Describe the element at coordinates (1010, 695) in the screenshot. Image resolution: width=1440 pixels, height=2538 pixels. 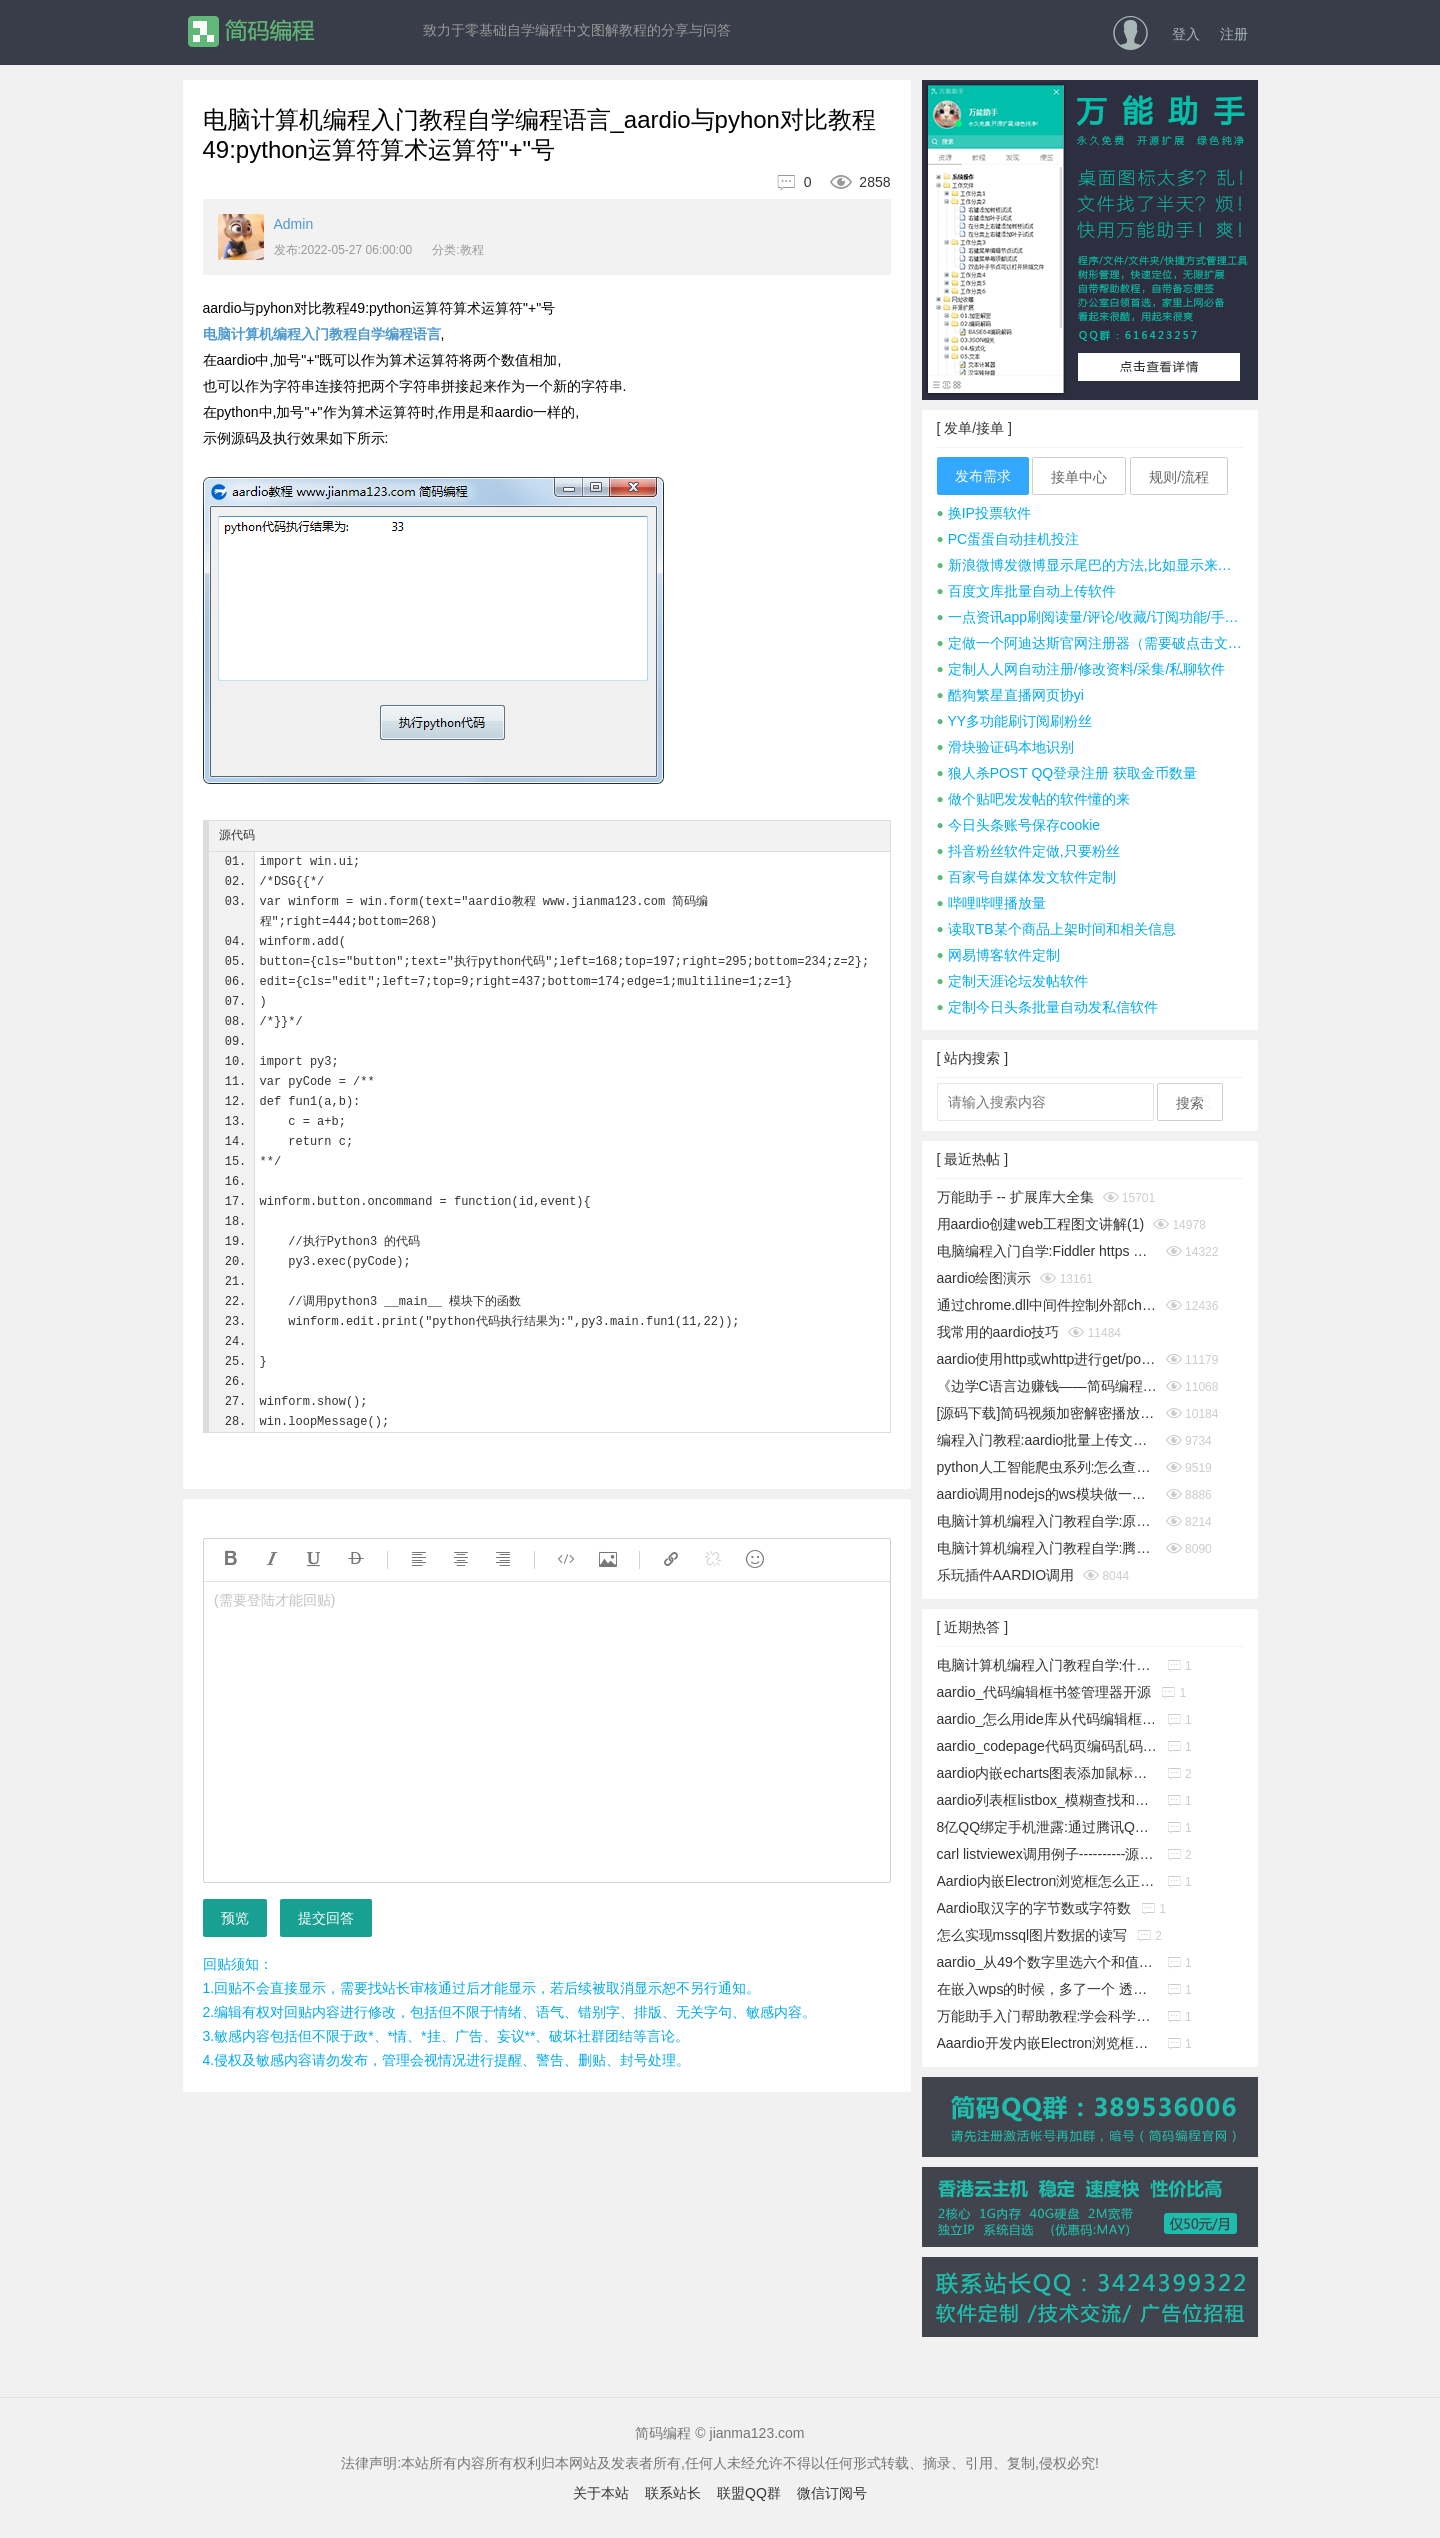
I see `酷狗繁星直播网页协yi` at that location.